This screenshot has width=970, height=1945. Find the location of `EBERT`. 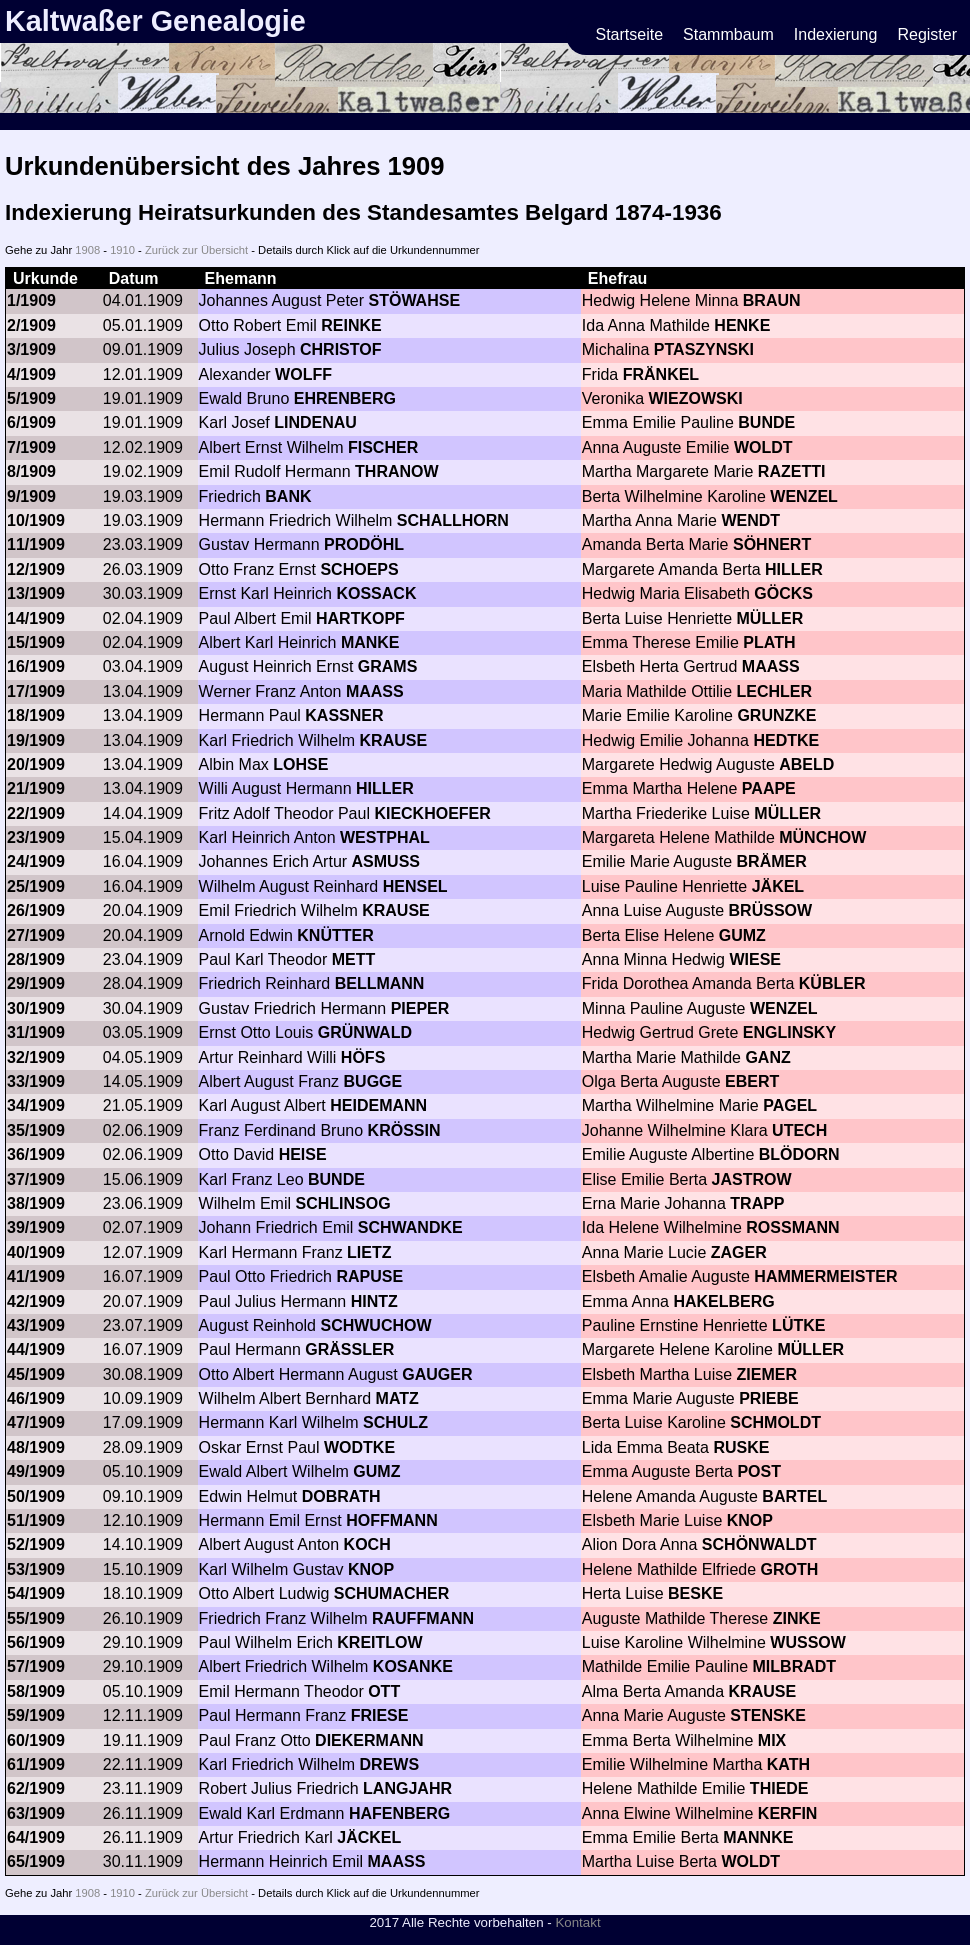

EBERT is located at coordinates (752, 1081).